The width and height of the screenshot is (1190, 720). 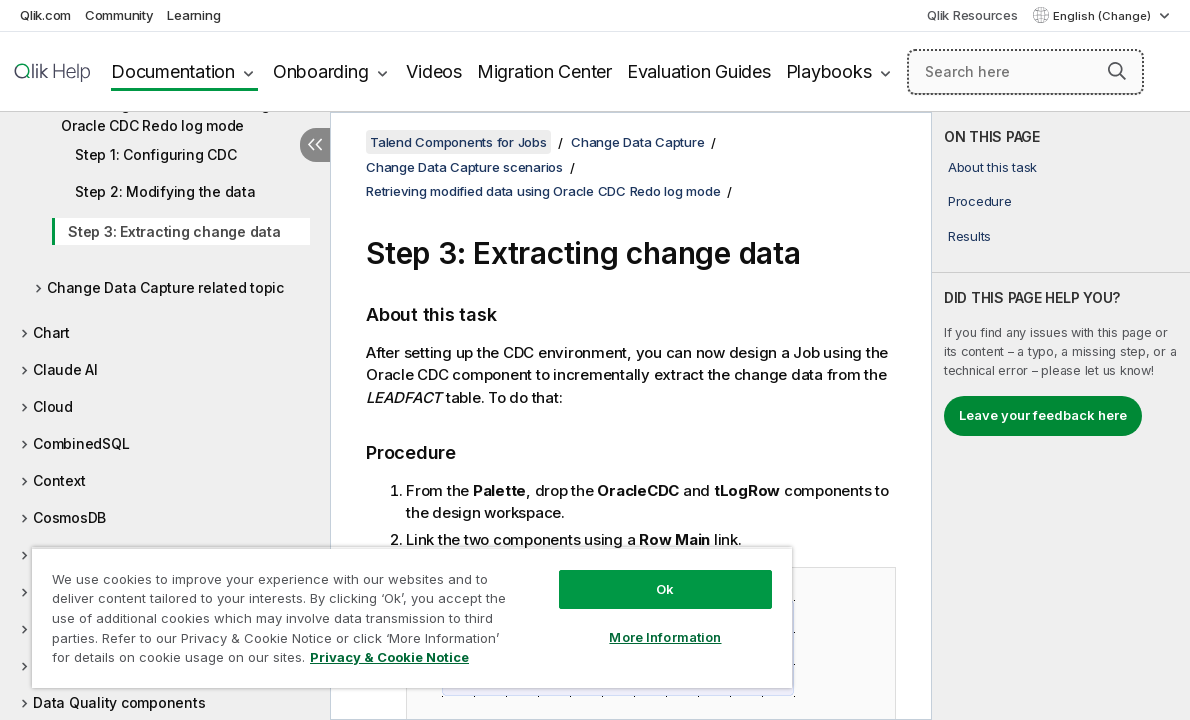 What do you see at coordinates (637, 142) in the screenshot?
I see `Change Data Capture` at bounding box center [637, 142].